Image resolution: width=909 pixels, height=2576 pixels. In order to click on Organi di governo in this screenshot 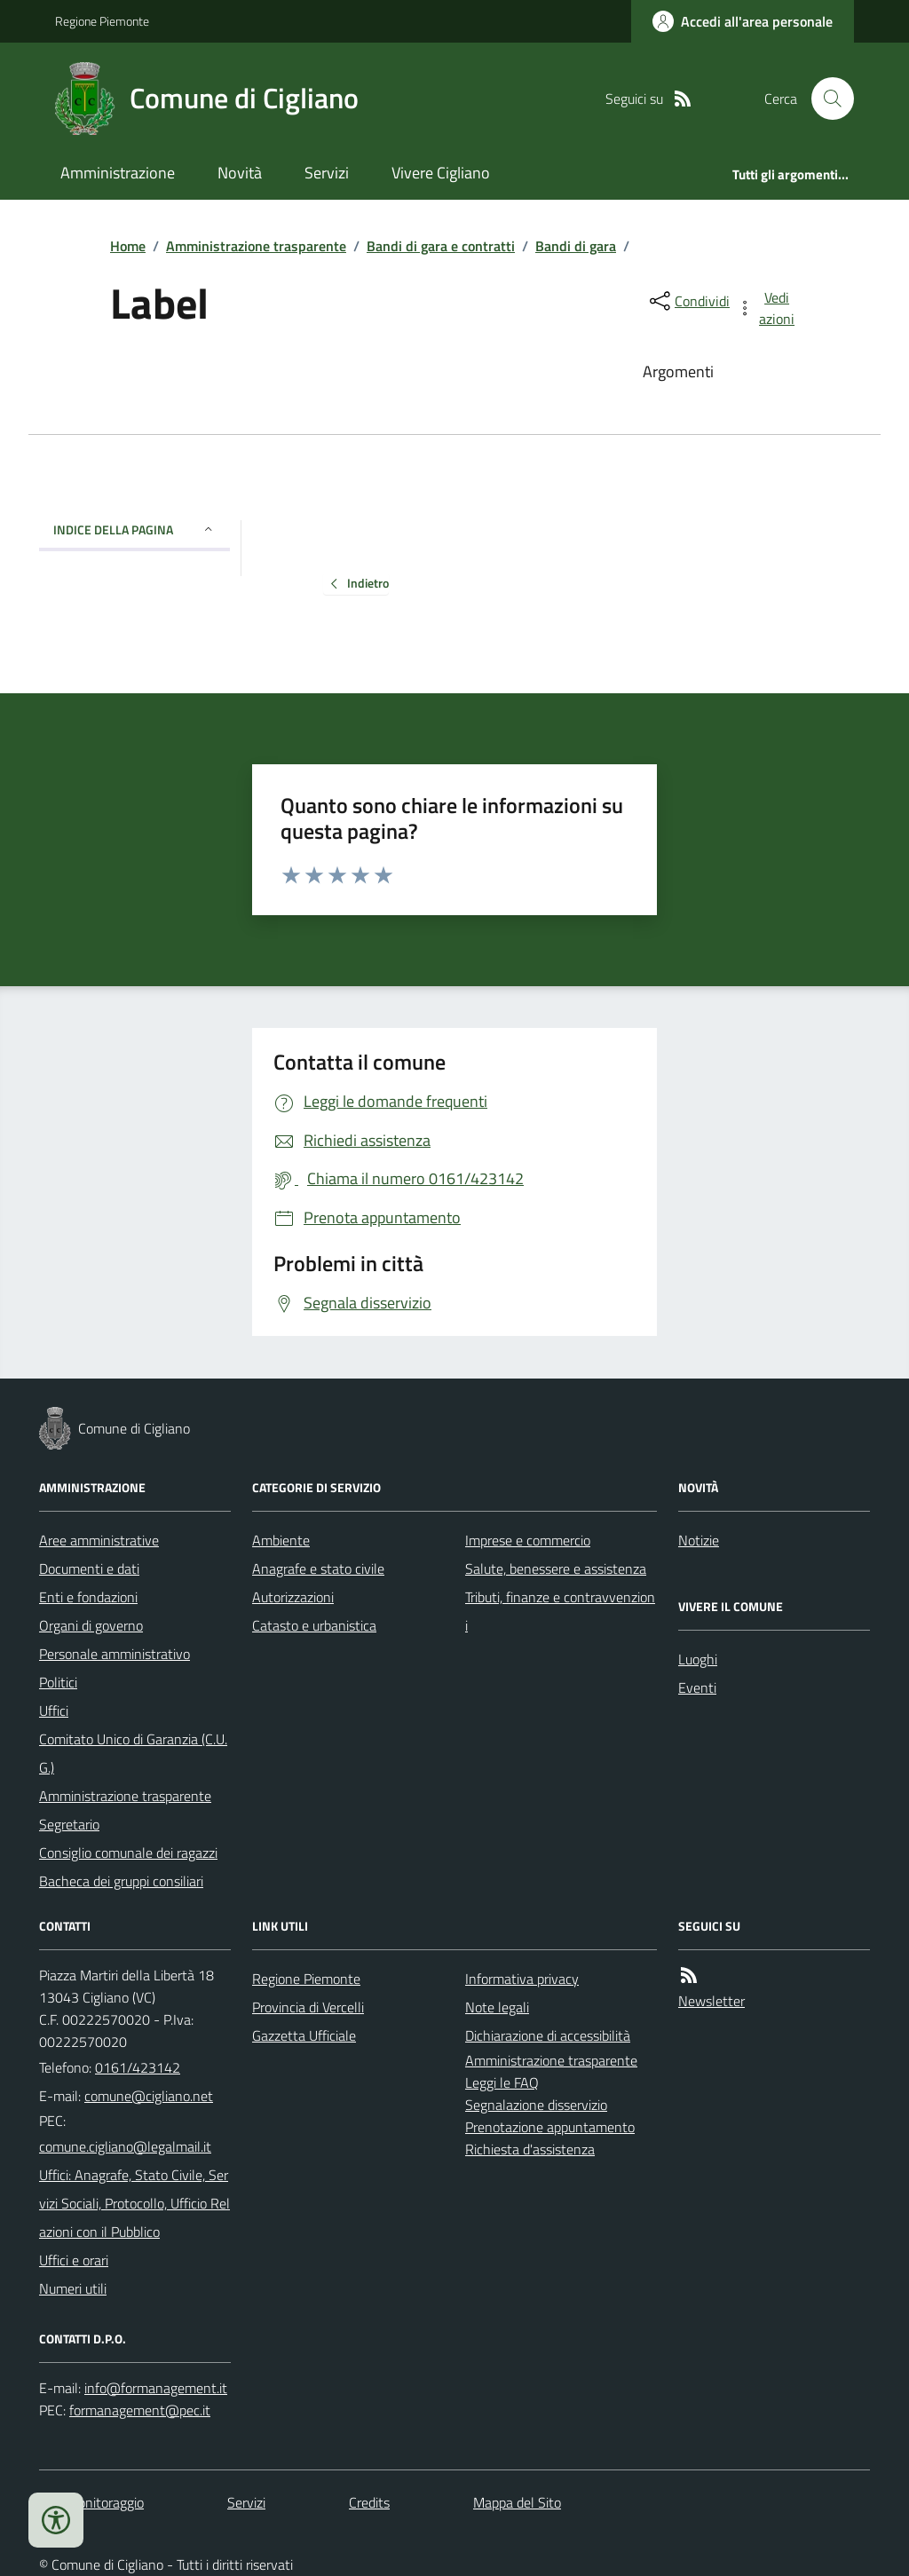, I will do `click(91, 1625)`.